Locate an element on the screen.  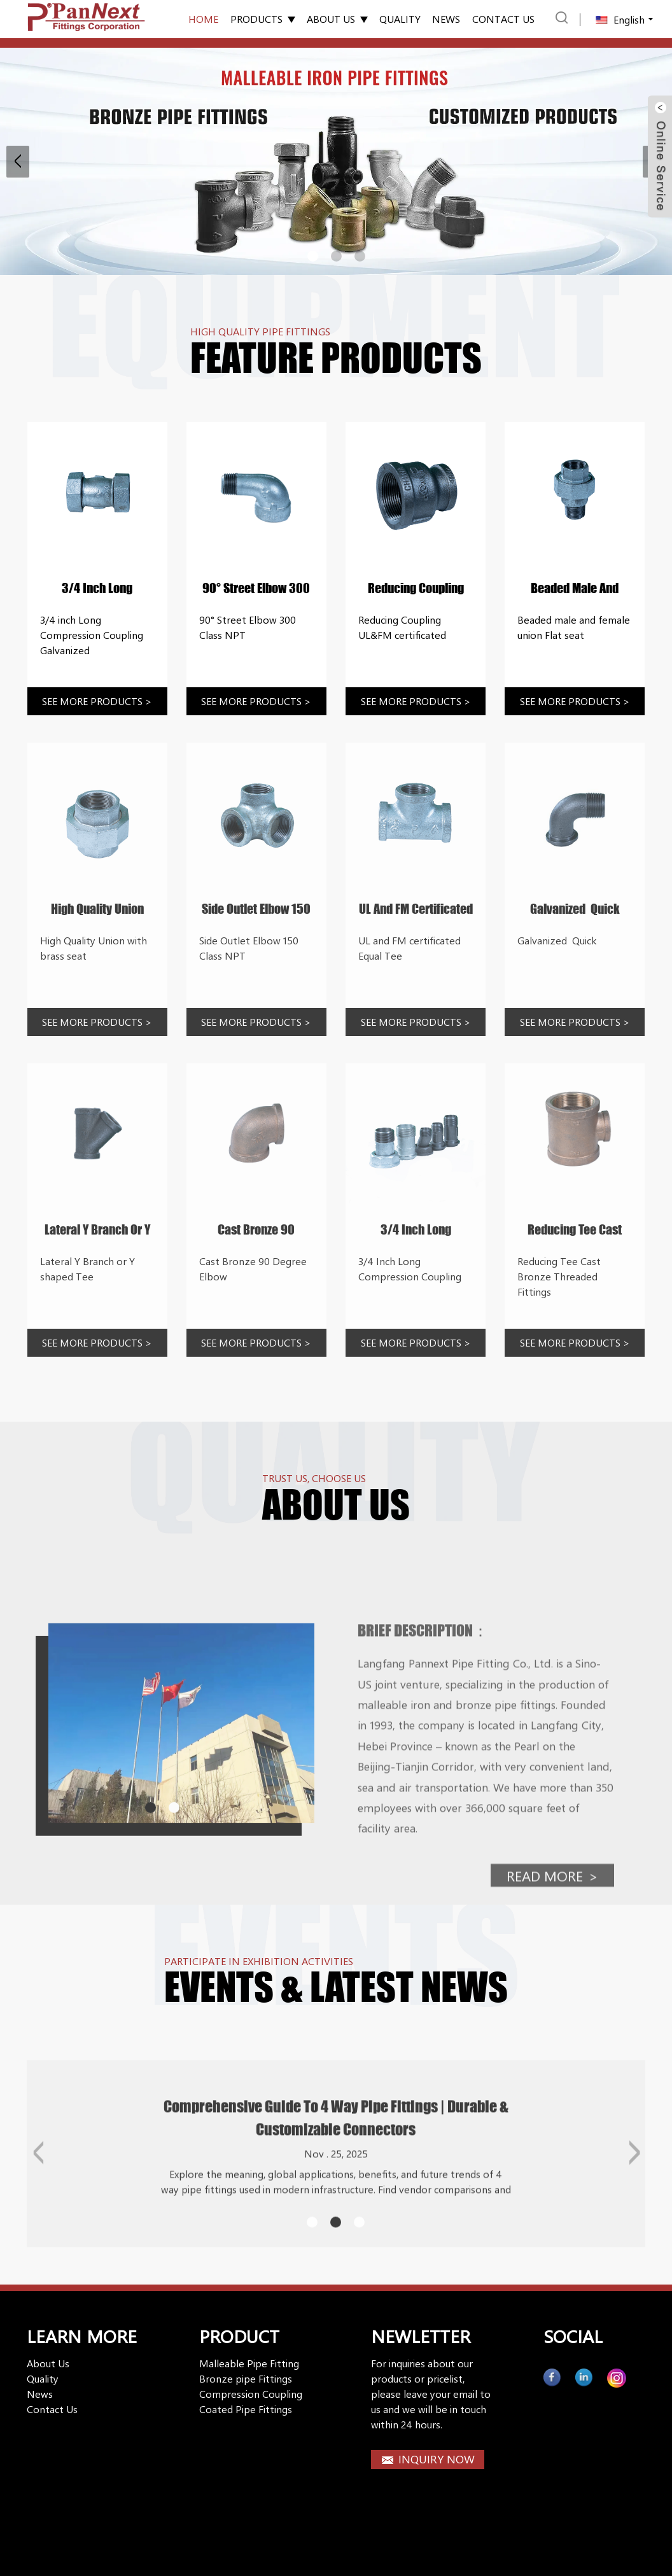
Contact us is located at coordinates (503, 18).